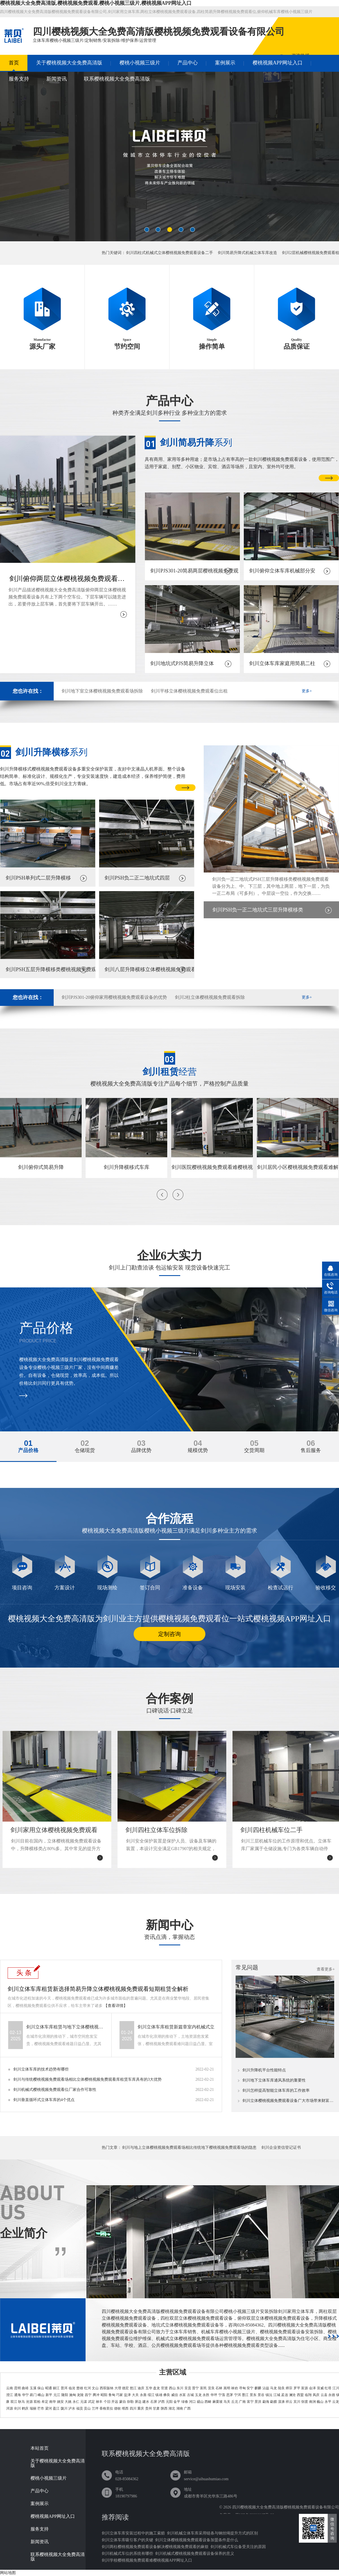  What do you see at coordinates (140, 2408) in the screenshot?
I see `重庆` at bounding box center [140, 2408].